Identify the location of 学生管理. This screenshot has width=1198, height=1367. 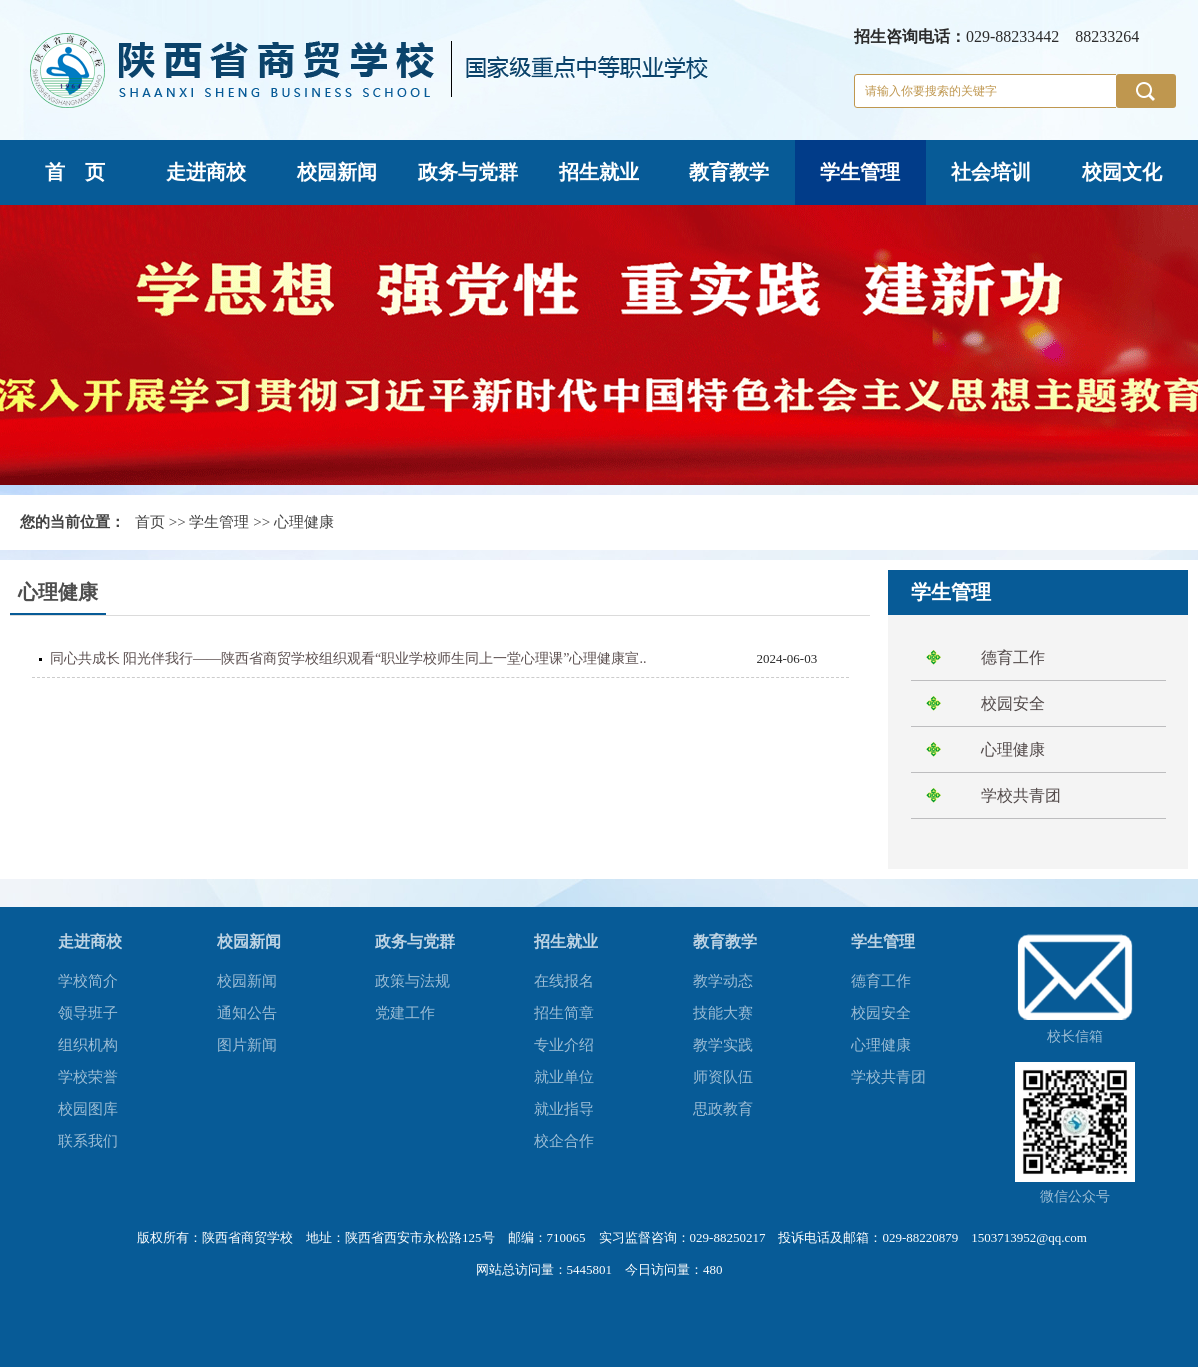
(860, 172).